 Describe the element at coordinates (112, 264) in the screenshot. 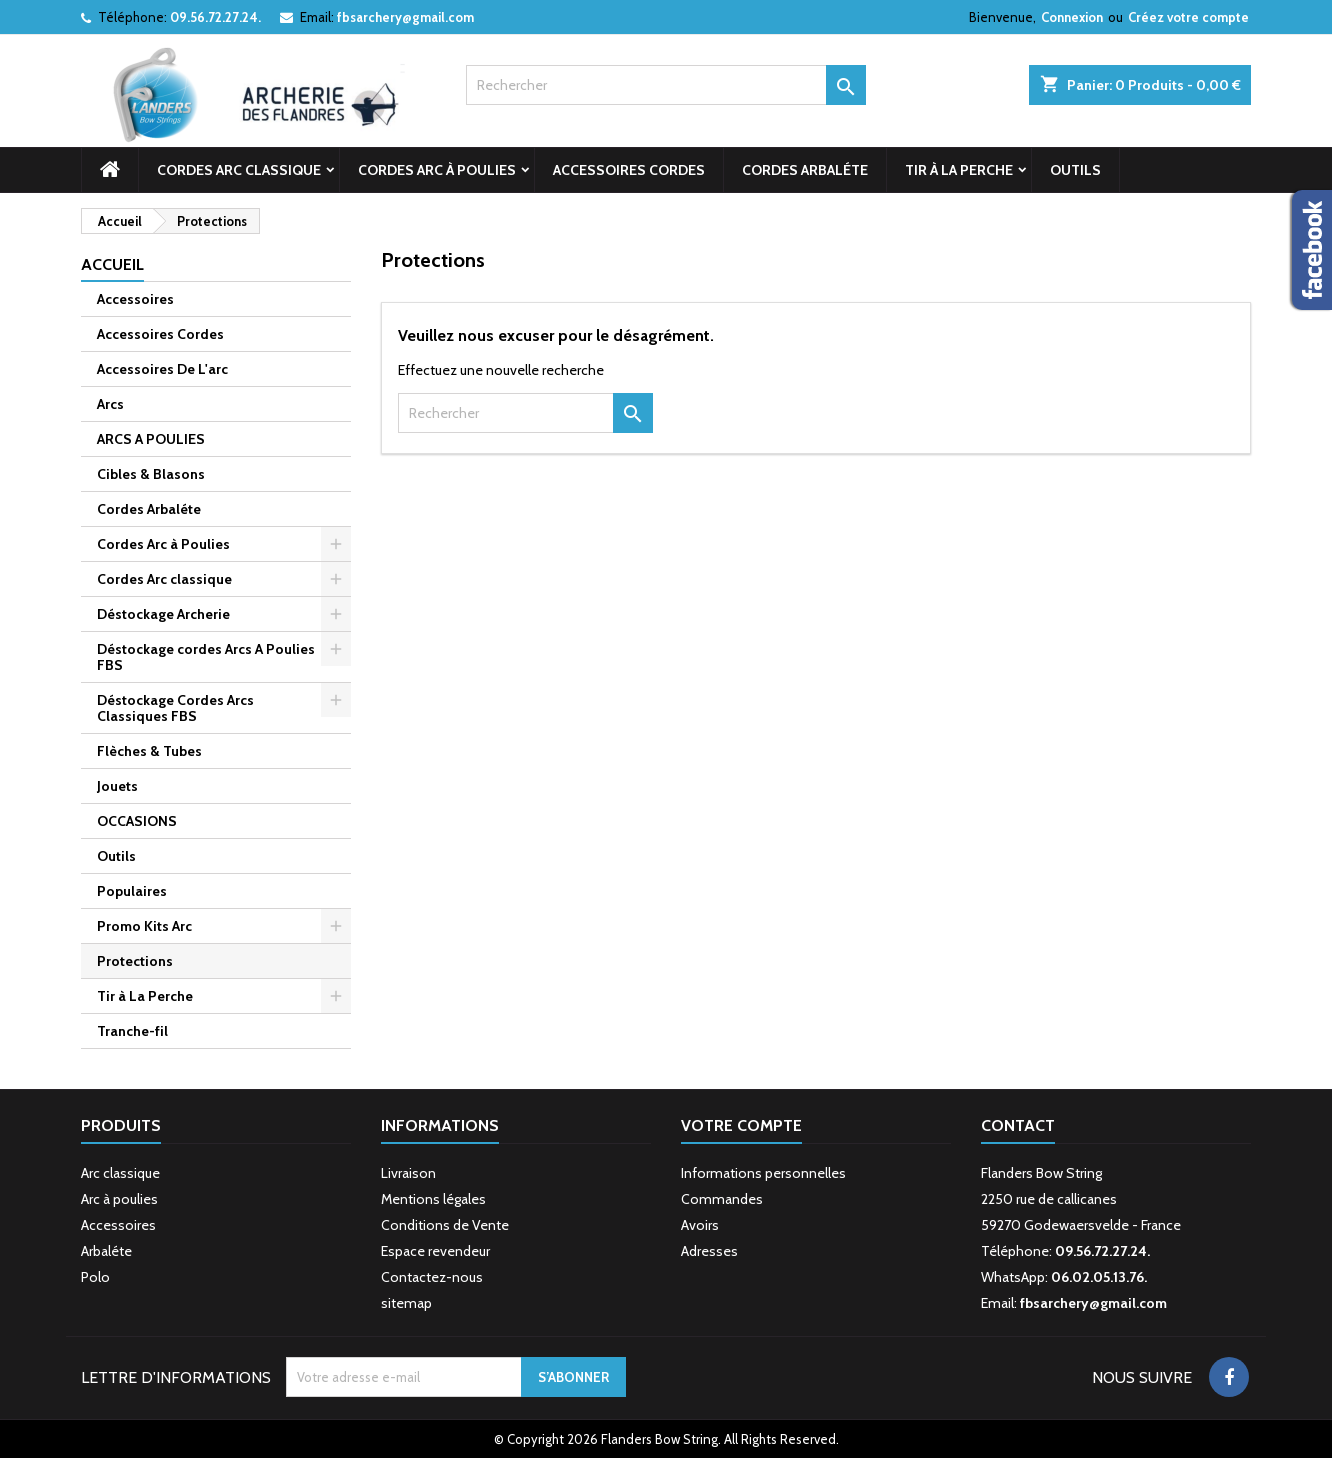

I see `Accueil` at that location.